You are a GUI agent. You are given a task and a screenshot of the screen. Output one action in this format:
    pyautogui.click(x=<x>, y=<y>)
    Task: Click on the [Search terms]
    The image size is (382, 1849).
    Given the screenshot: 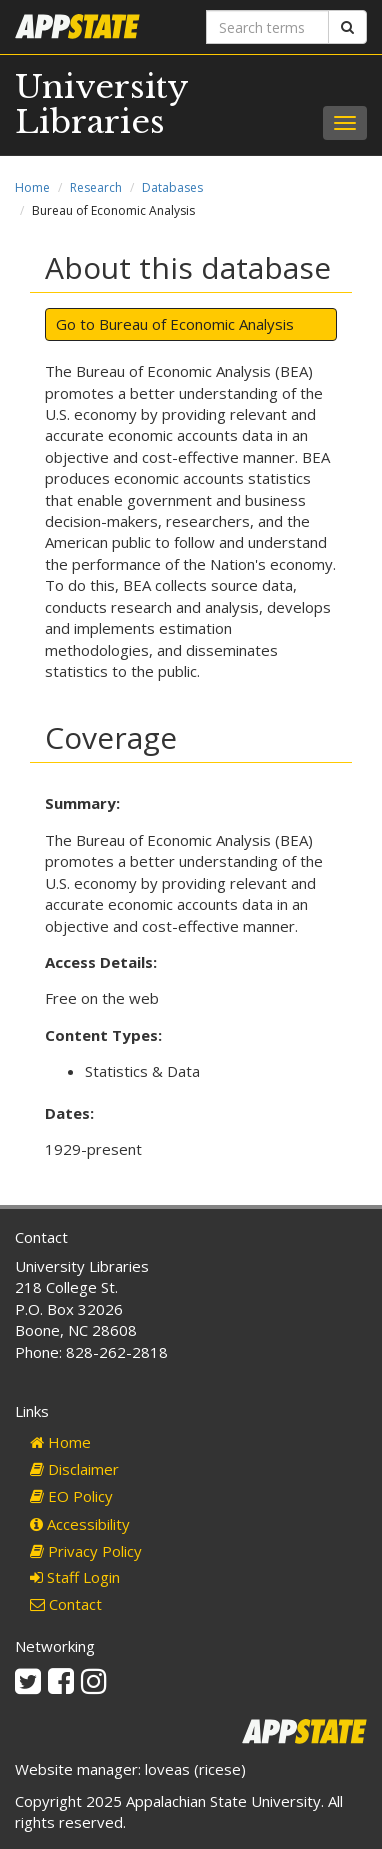 What is the action you would take?
    pyautogui.click(x=267, y=27)
    